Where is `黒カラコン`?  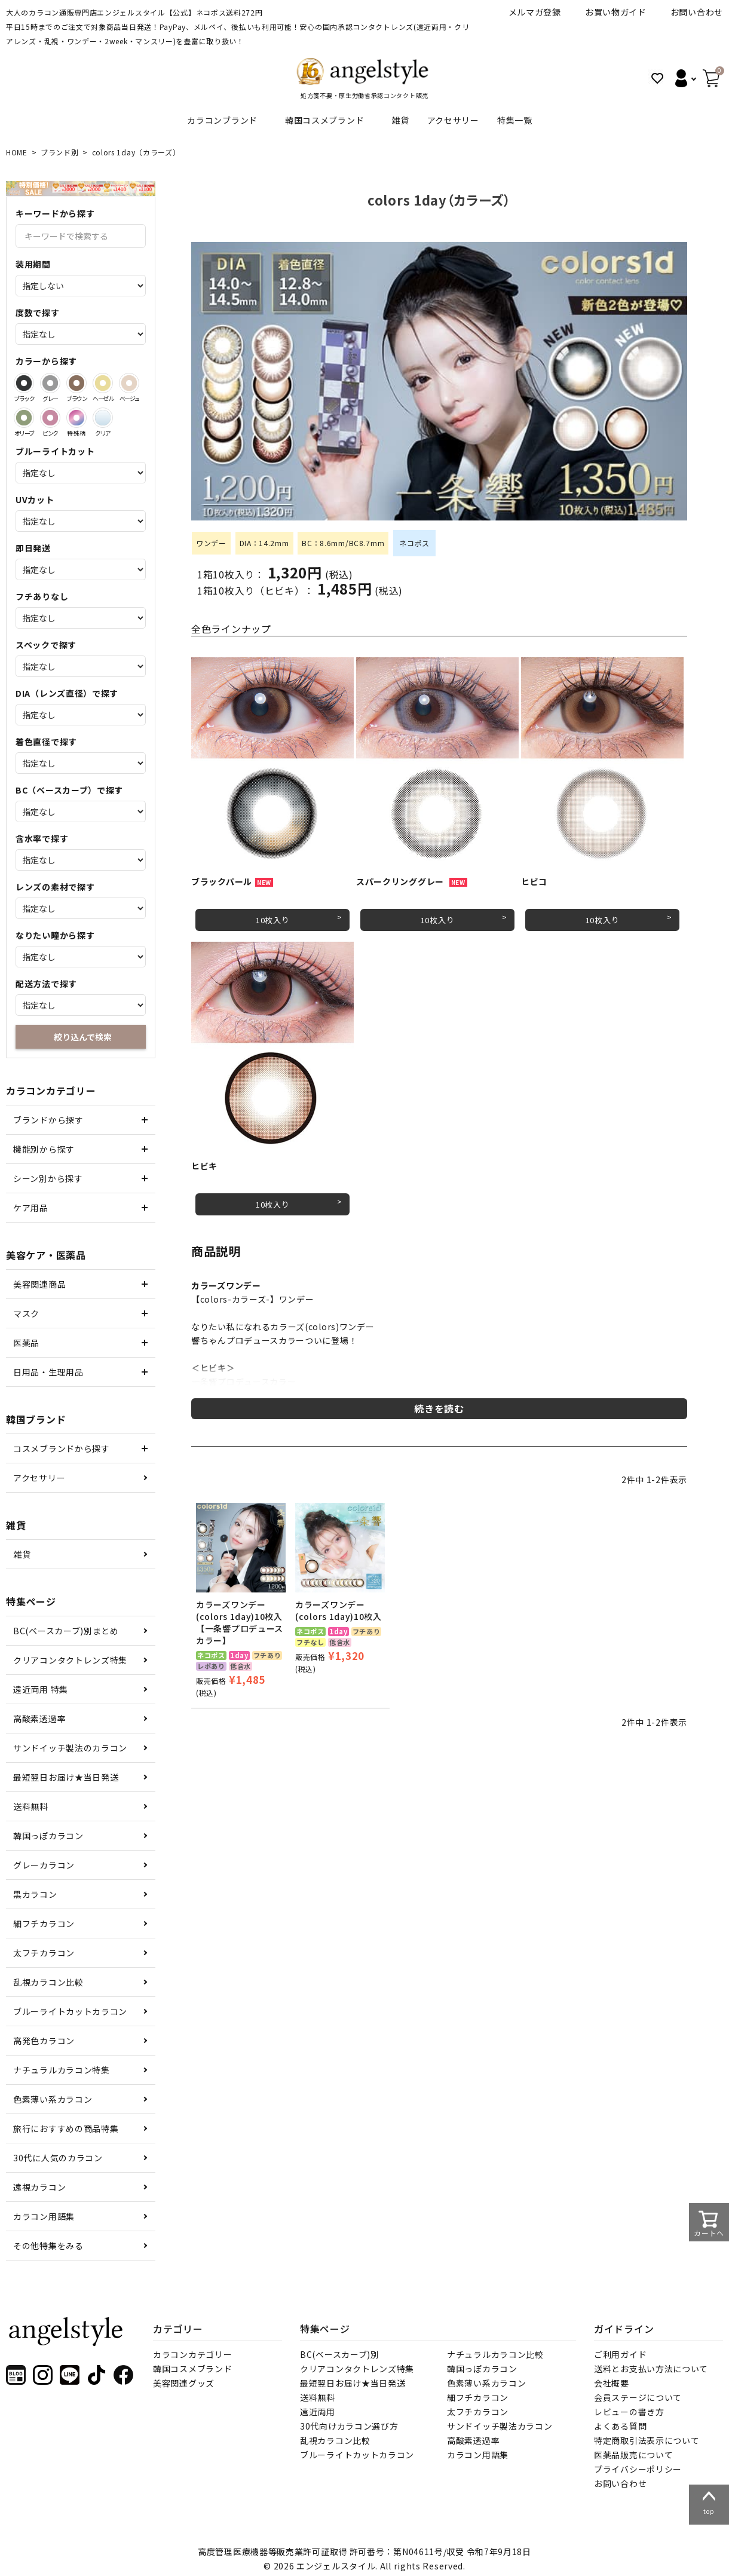 黒カラコン is located at coordinates (35, 1894).